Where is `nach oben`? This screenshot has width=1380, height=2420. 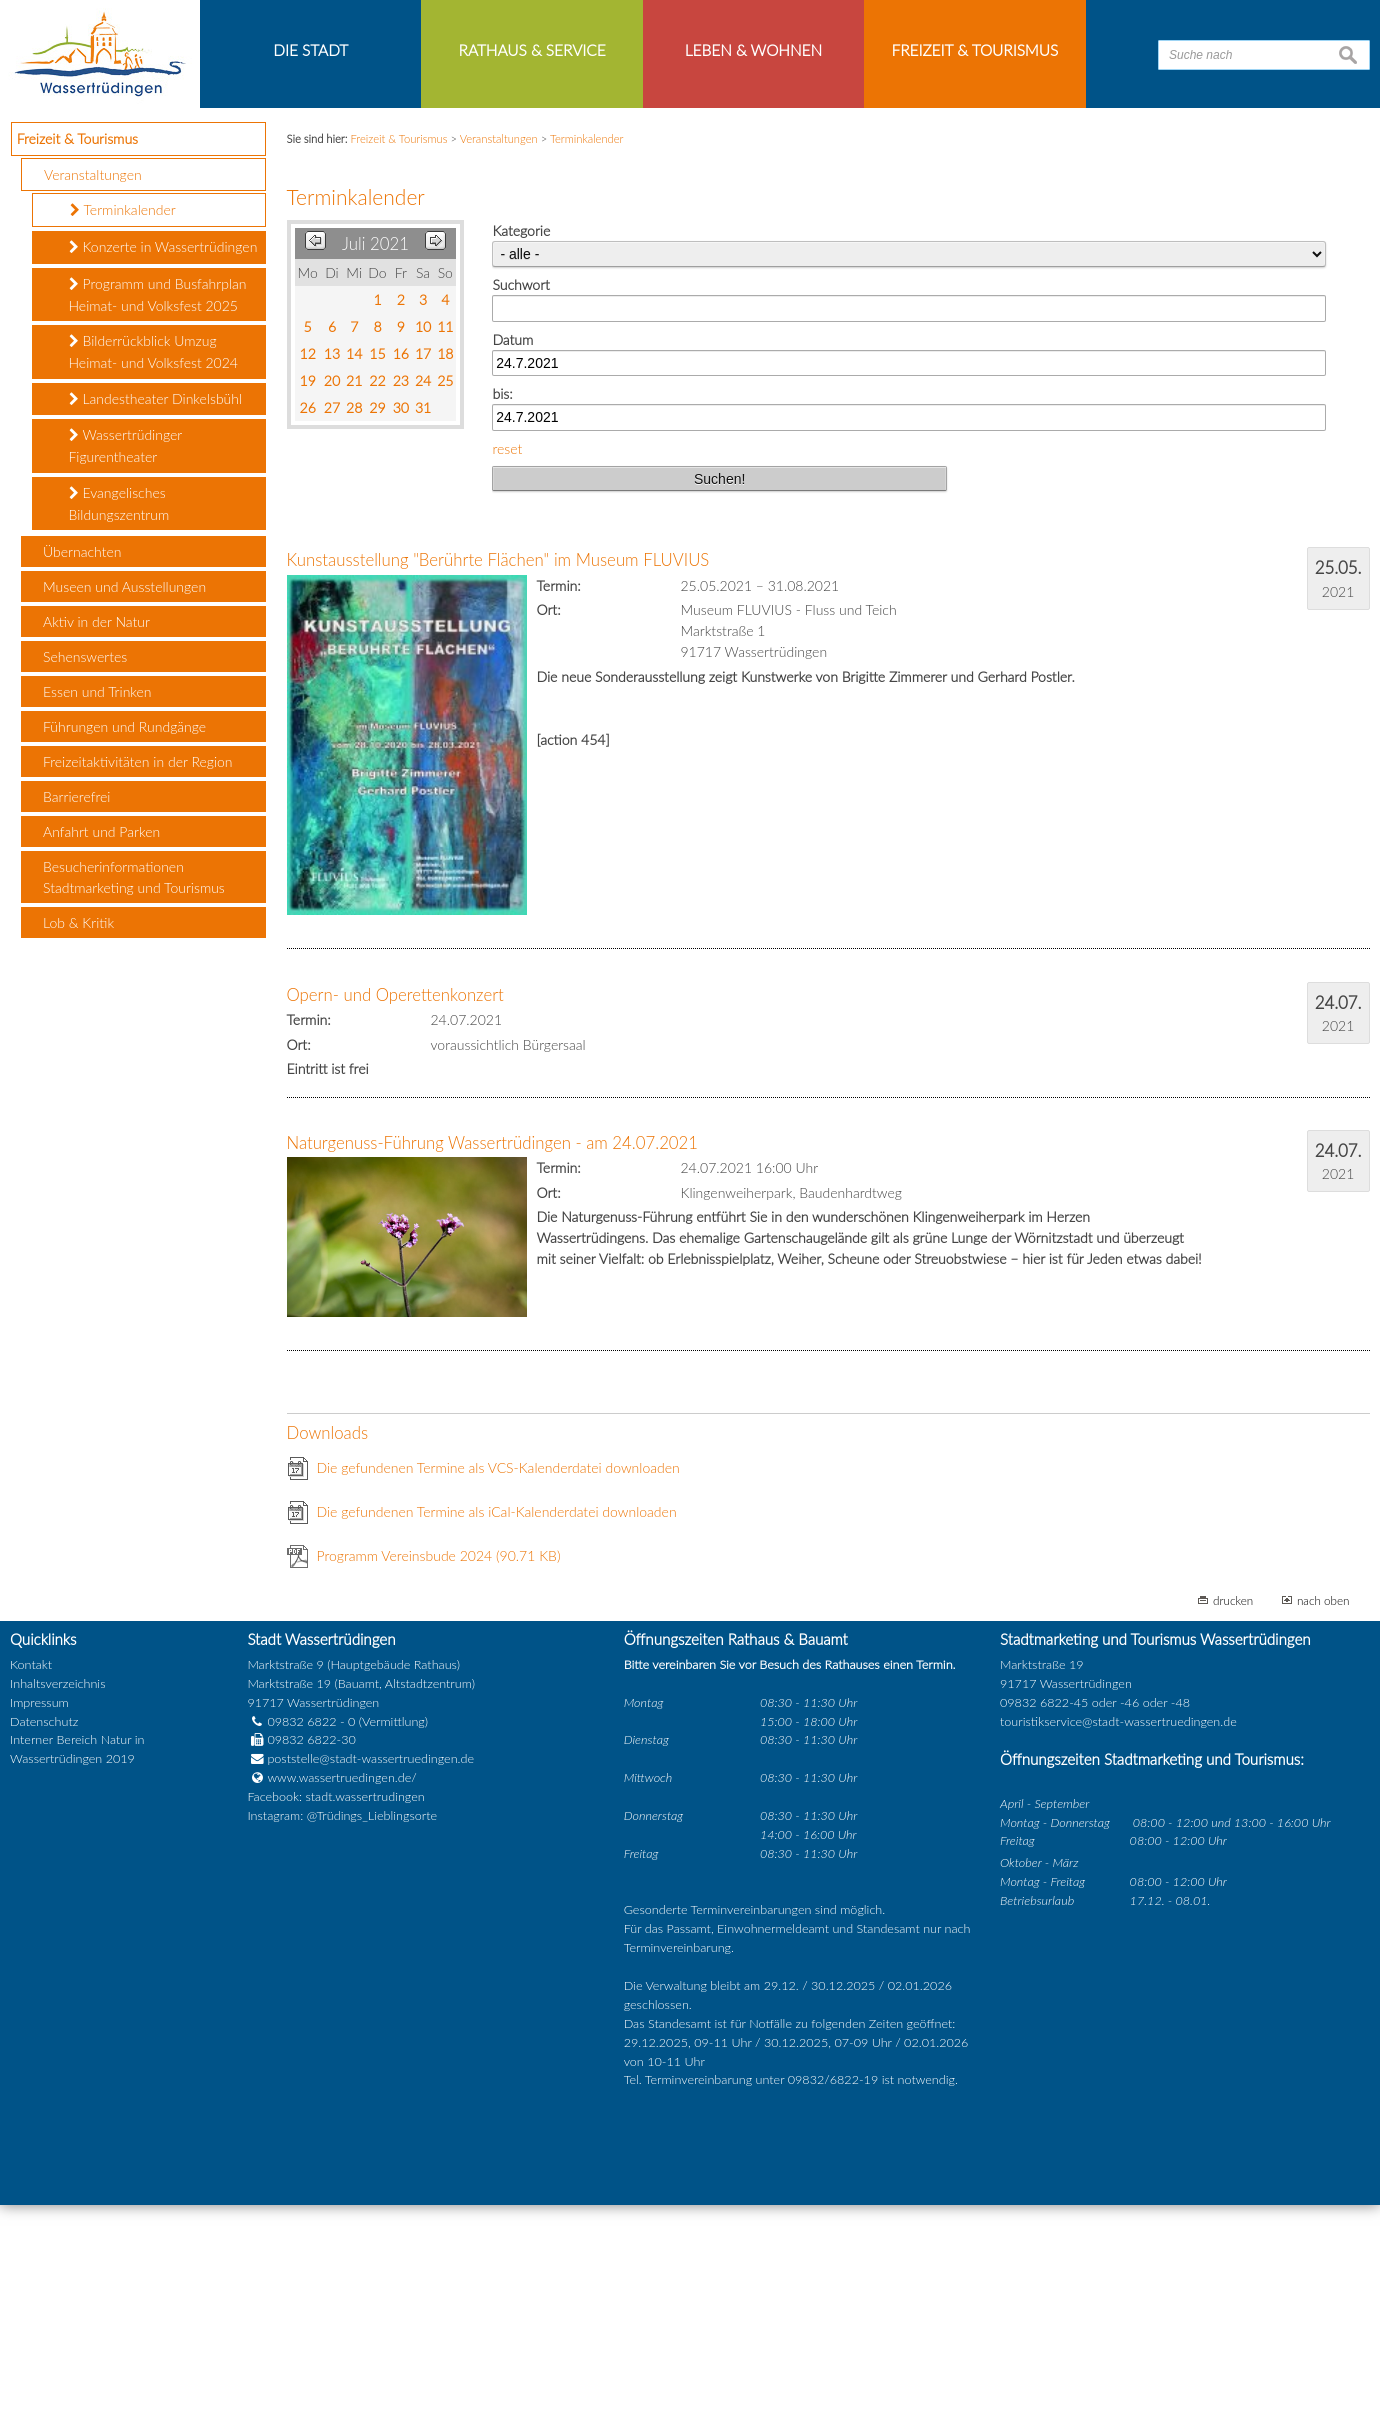 nach oben is located at coordinates (1323, 1816).